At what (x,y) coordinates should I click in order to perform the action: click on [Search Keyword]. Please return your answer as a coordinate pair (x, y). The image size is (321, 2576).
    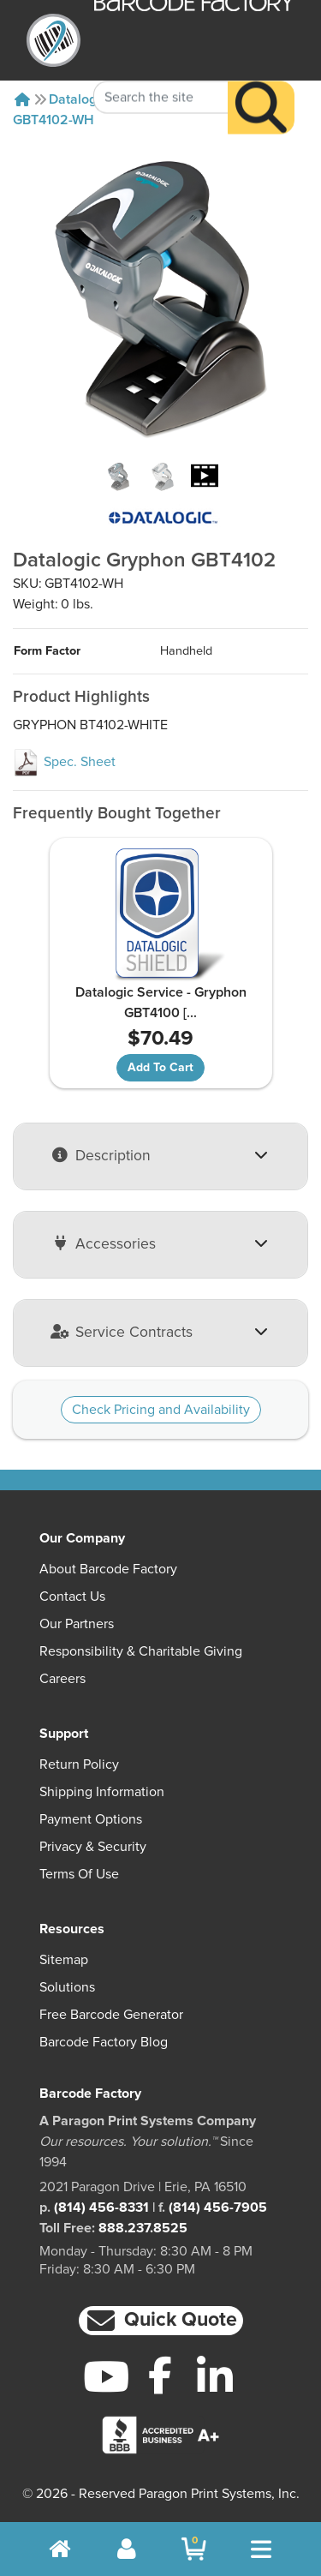
    Looking at the image, I should click on (161, 72).